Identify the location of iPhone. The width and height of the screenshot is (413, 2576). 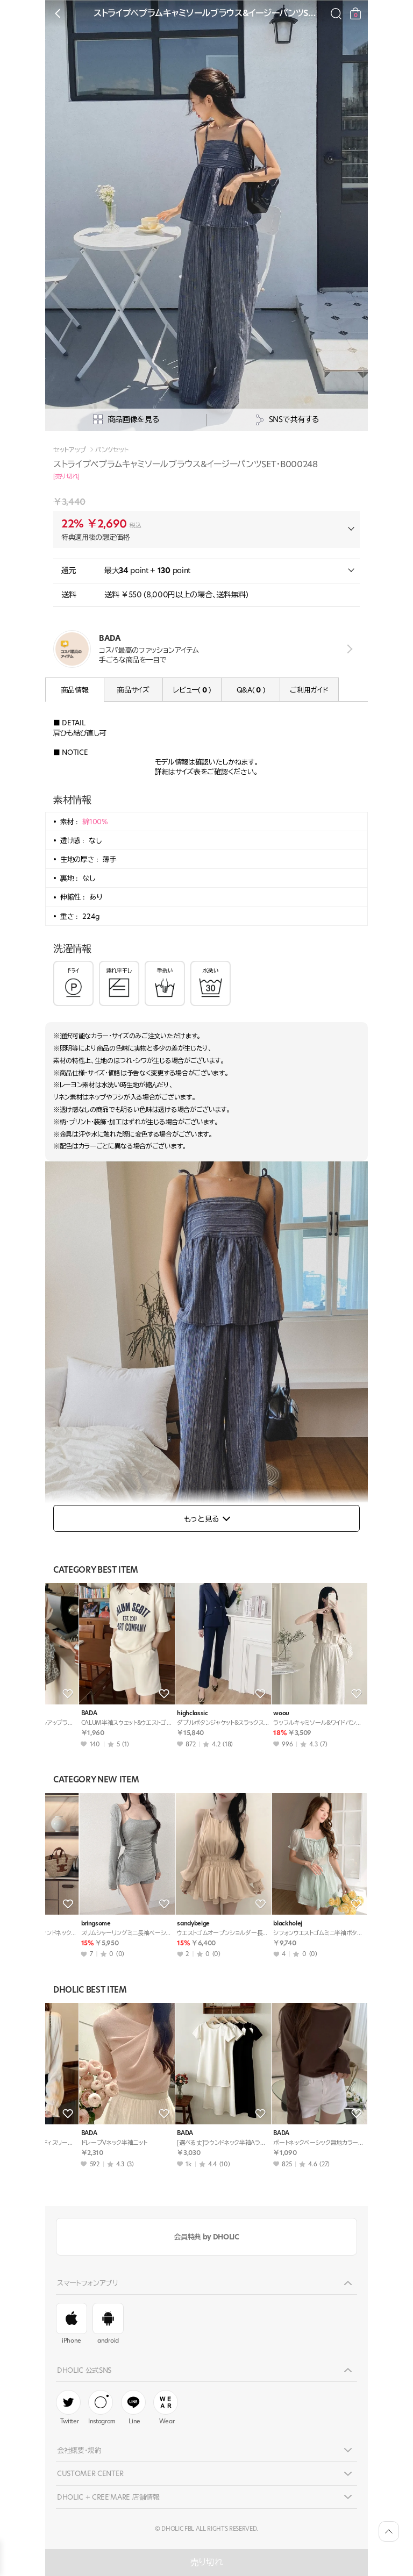
(71, 2324).